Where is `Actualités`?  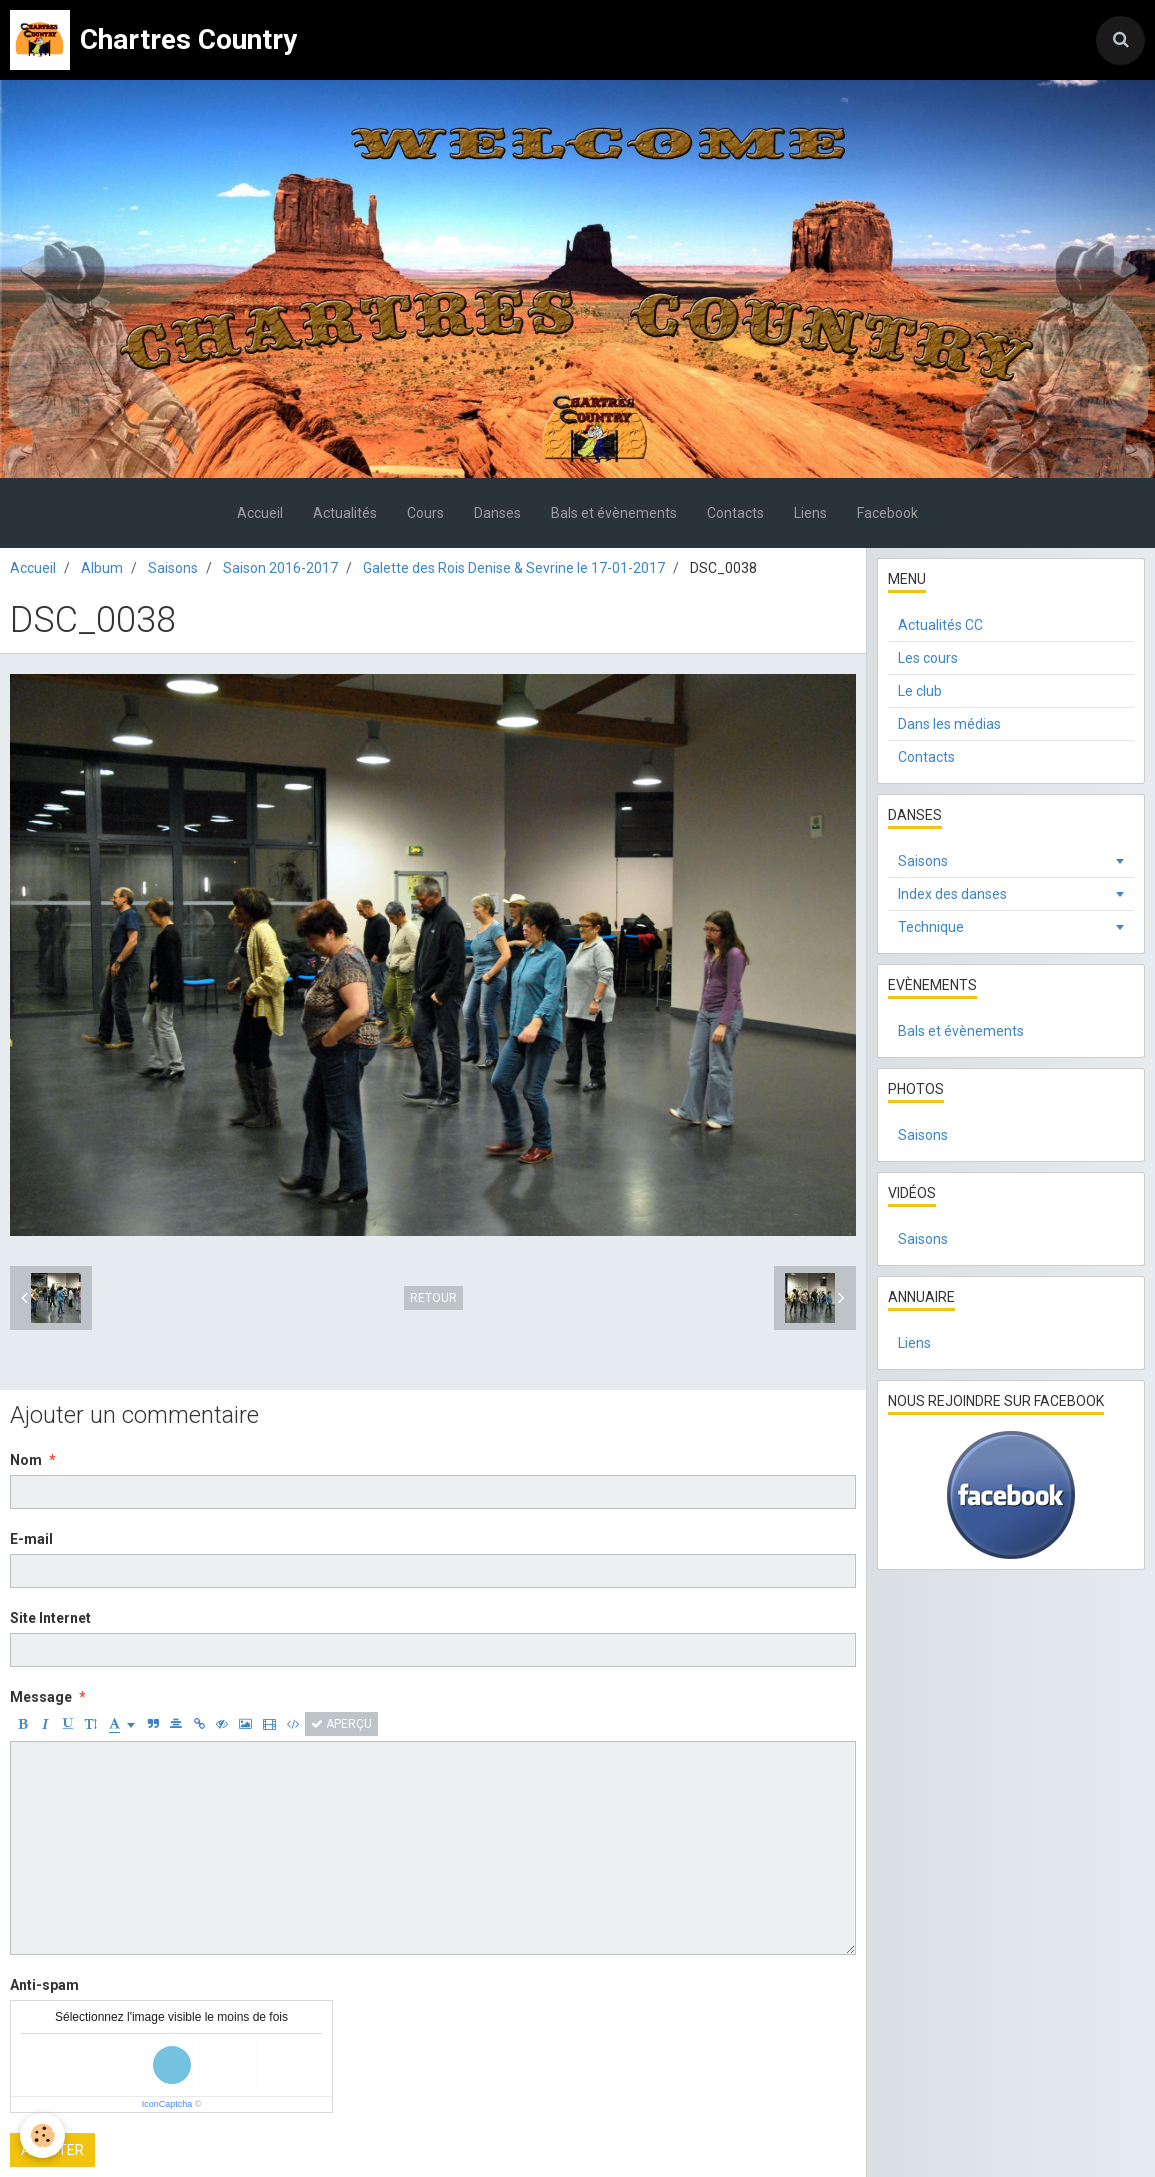 Actualités is located at coordinates (345, 513).